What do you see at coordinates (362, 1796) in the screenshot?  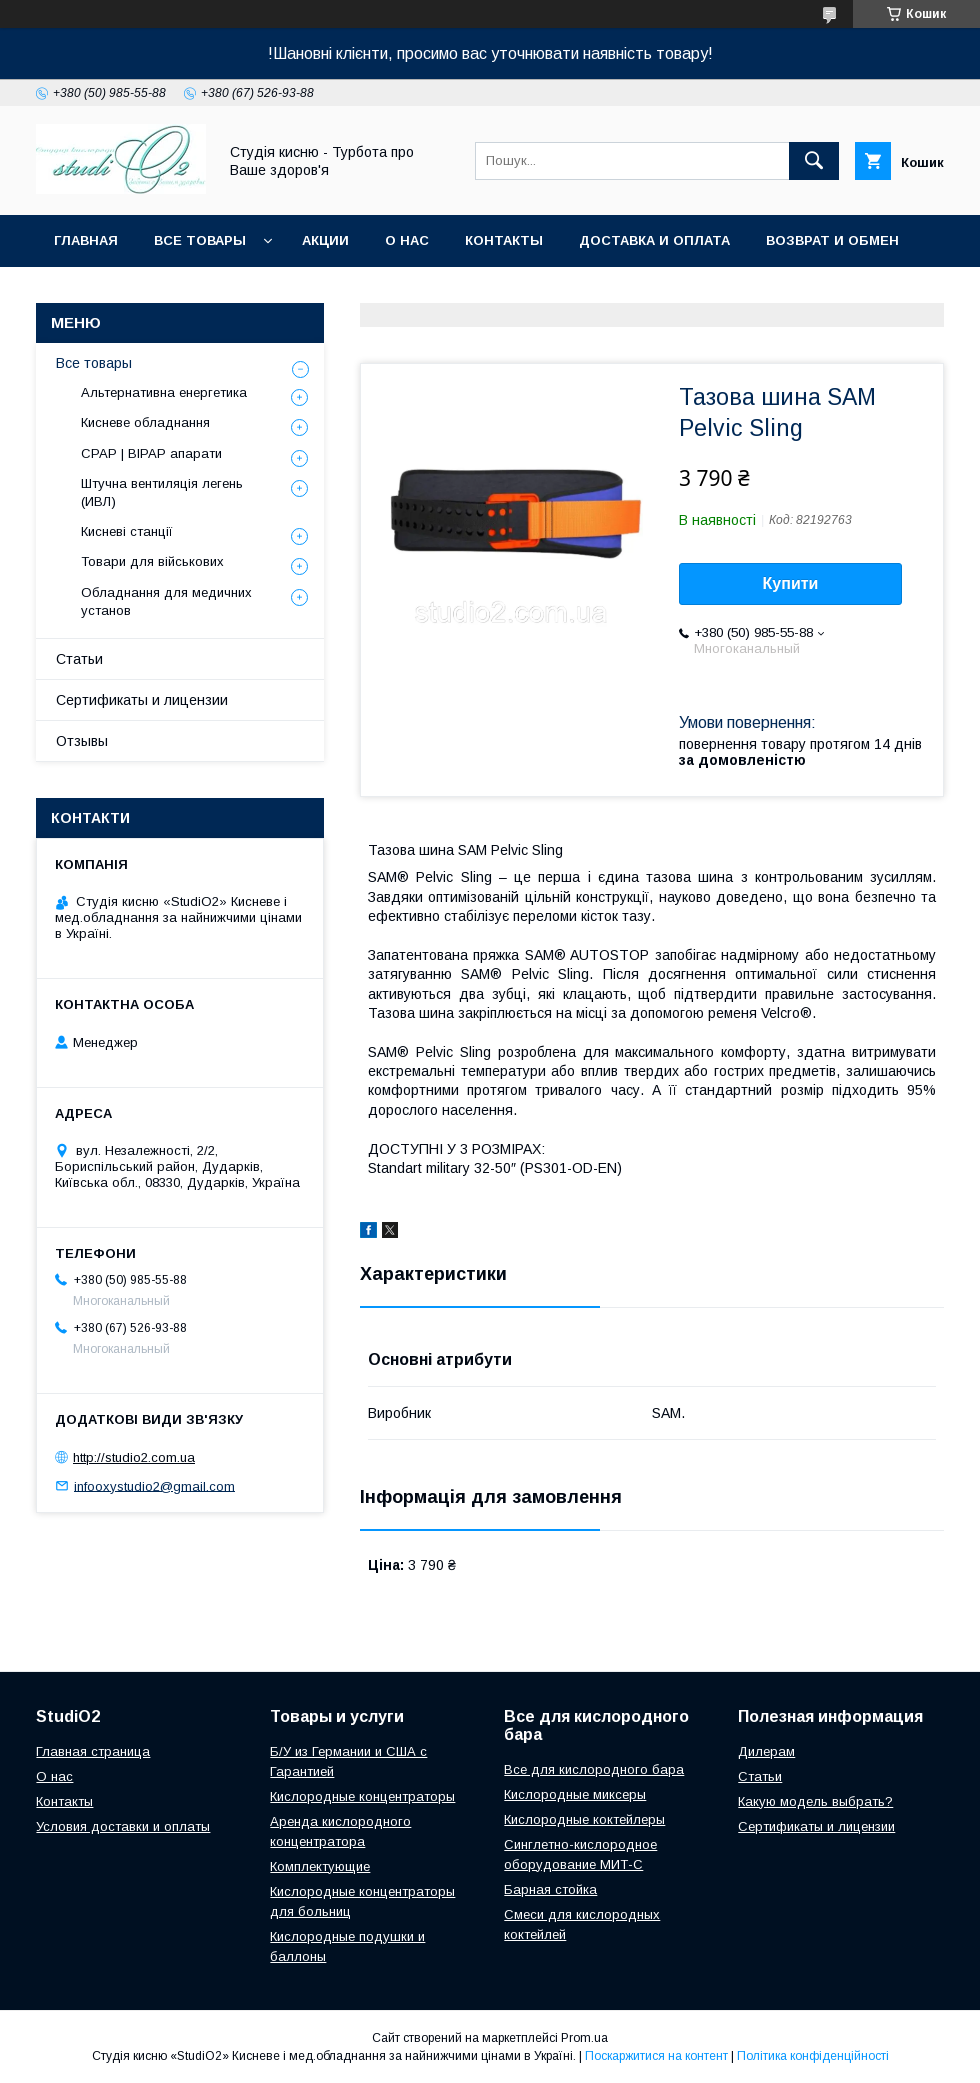 I see `Кислородные концентраторы` at bounding box center [362, 1796].